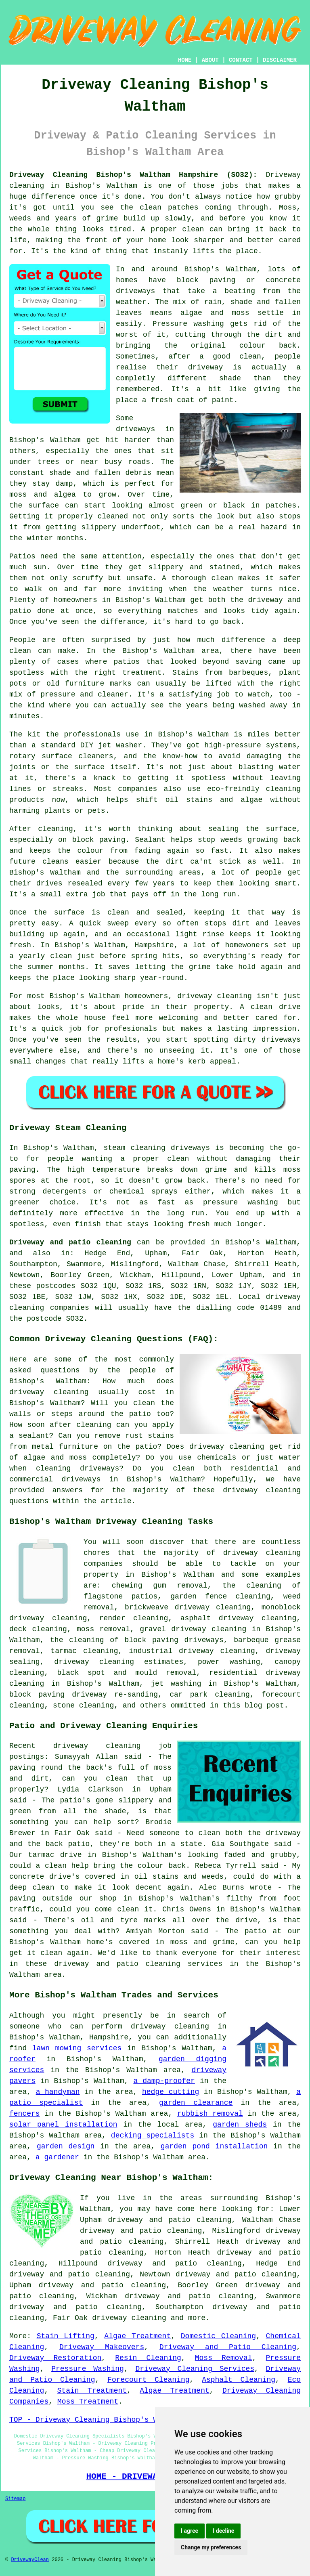  I want to click on DISCLAIMER, so click(280, 60).